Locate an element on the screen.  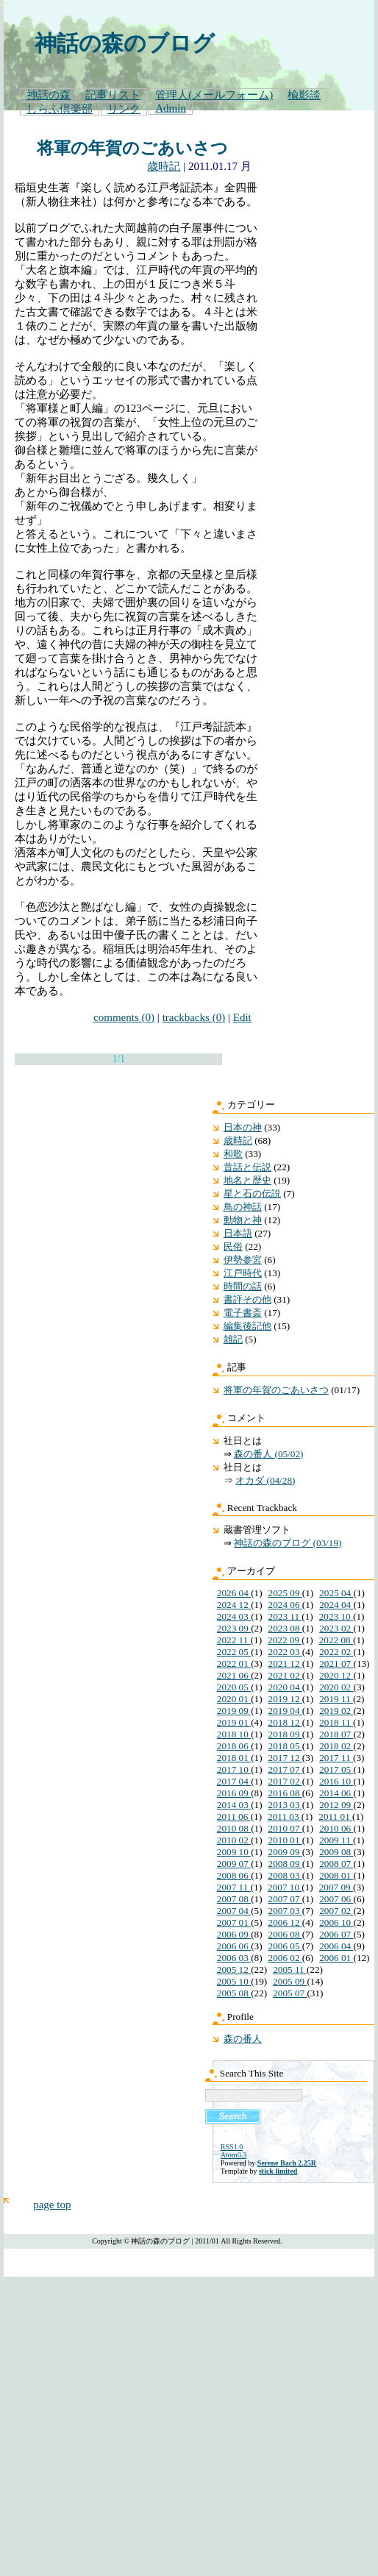
2019 02 is located at coordinates (336, 1710).